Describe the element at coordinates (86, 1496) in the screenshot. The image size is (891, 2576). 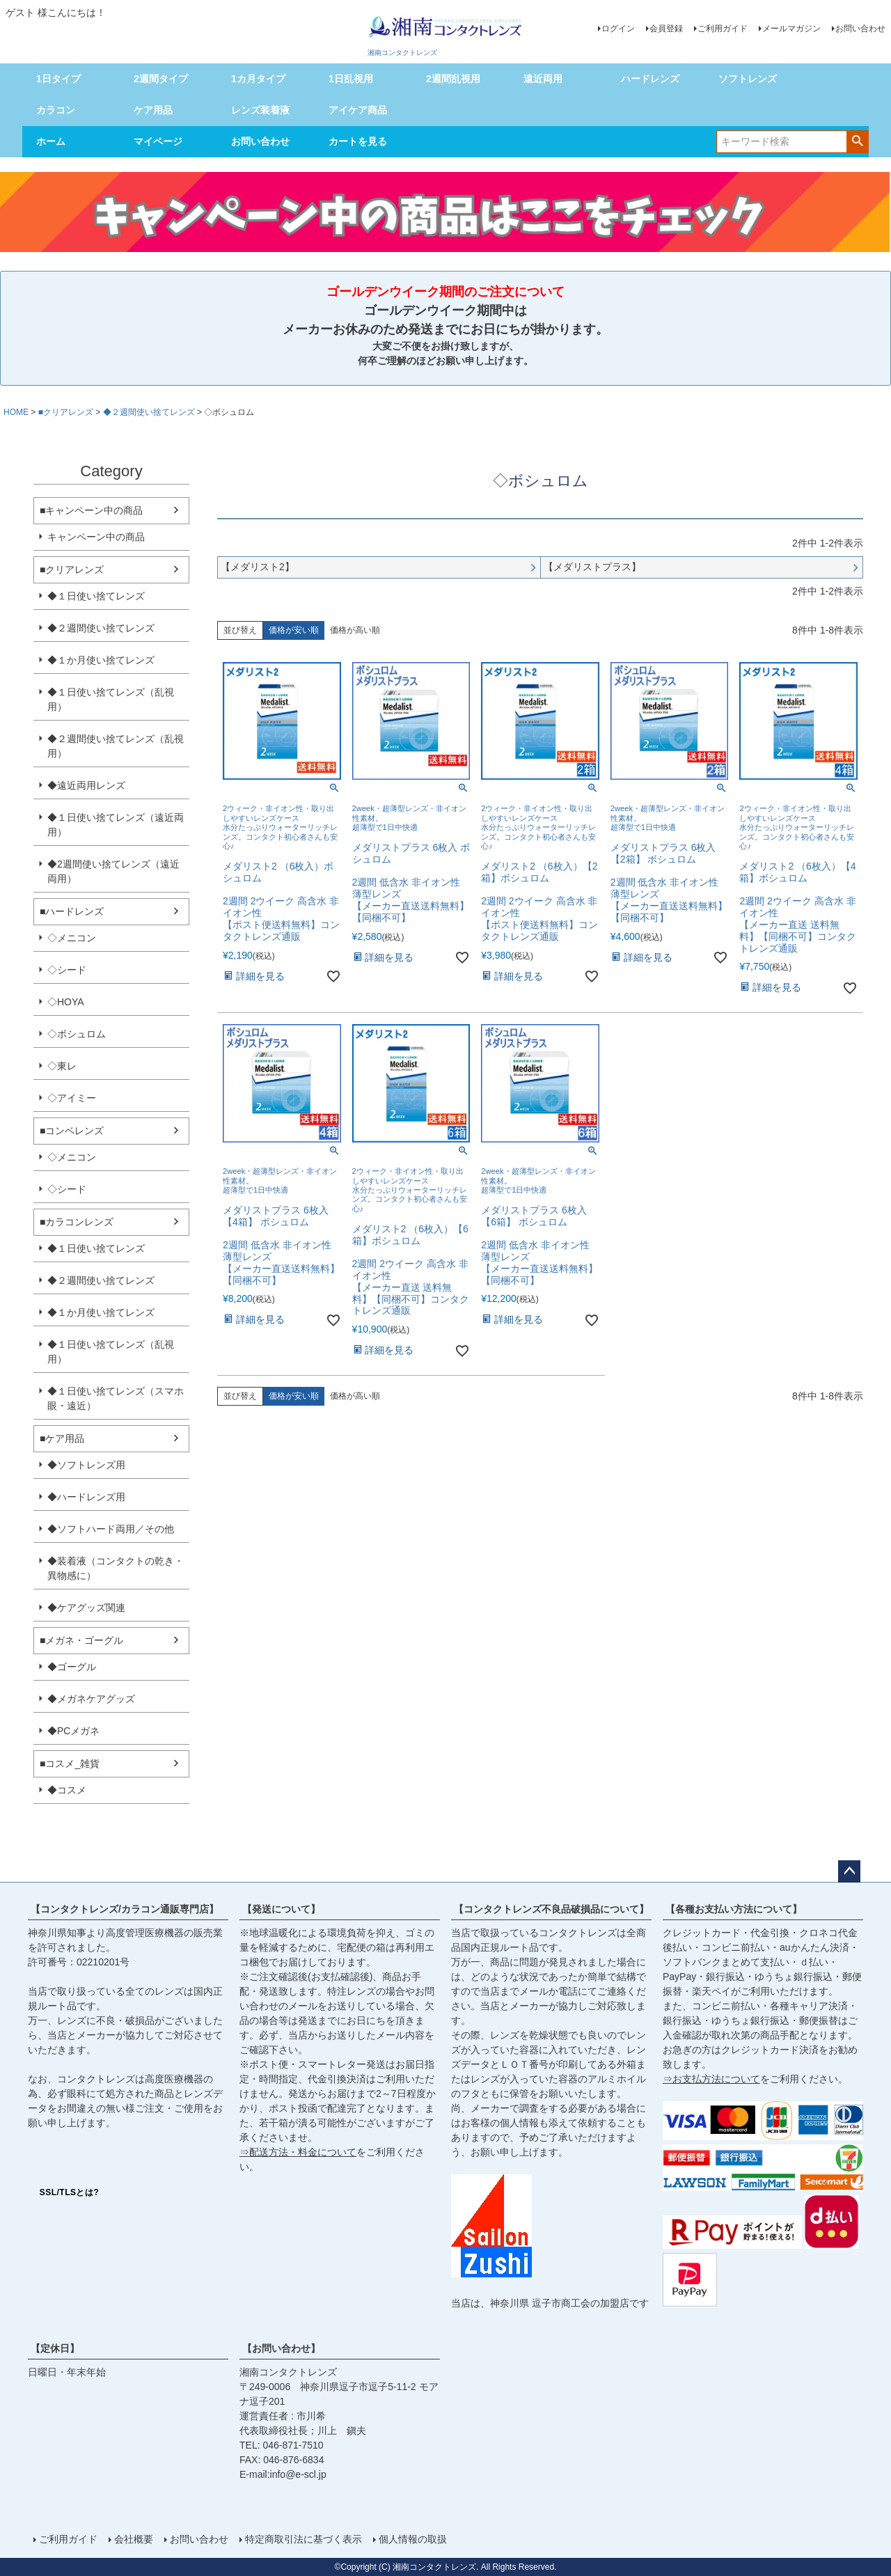
I see `◆ハードレンズ用` at that location.